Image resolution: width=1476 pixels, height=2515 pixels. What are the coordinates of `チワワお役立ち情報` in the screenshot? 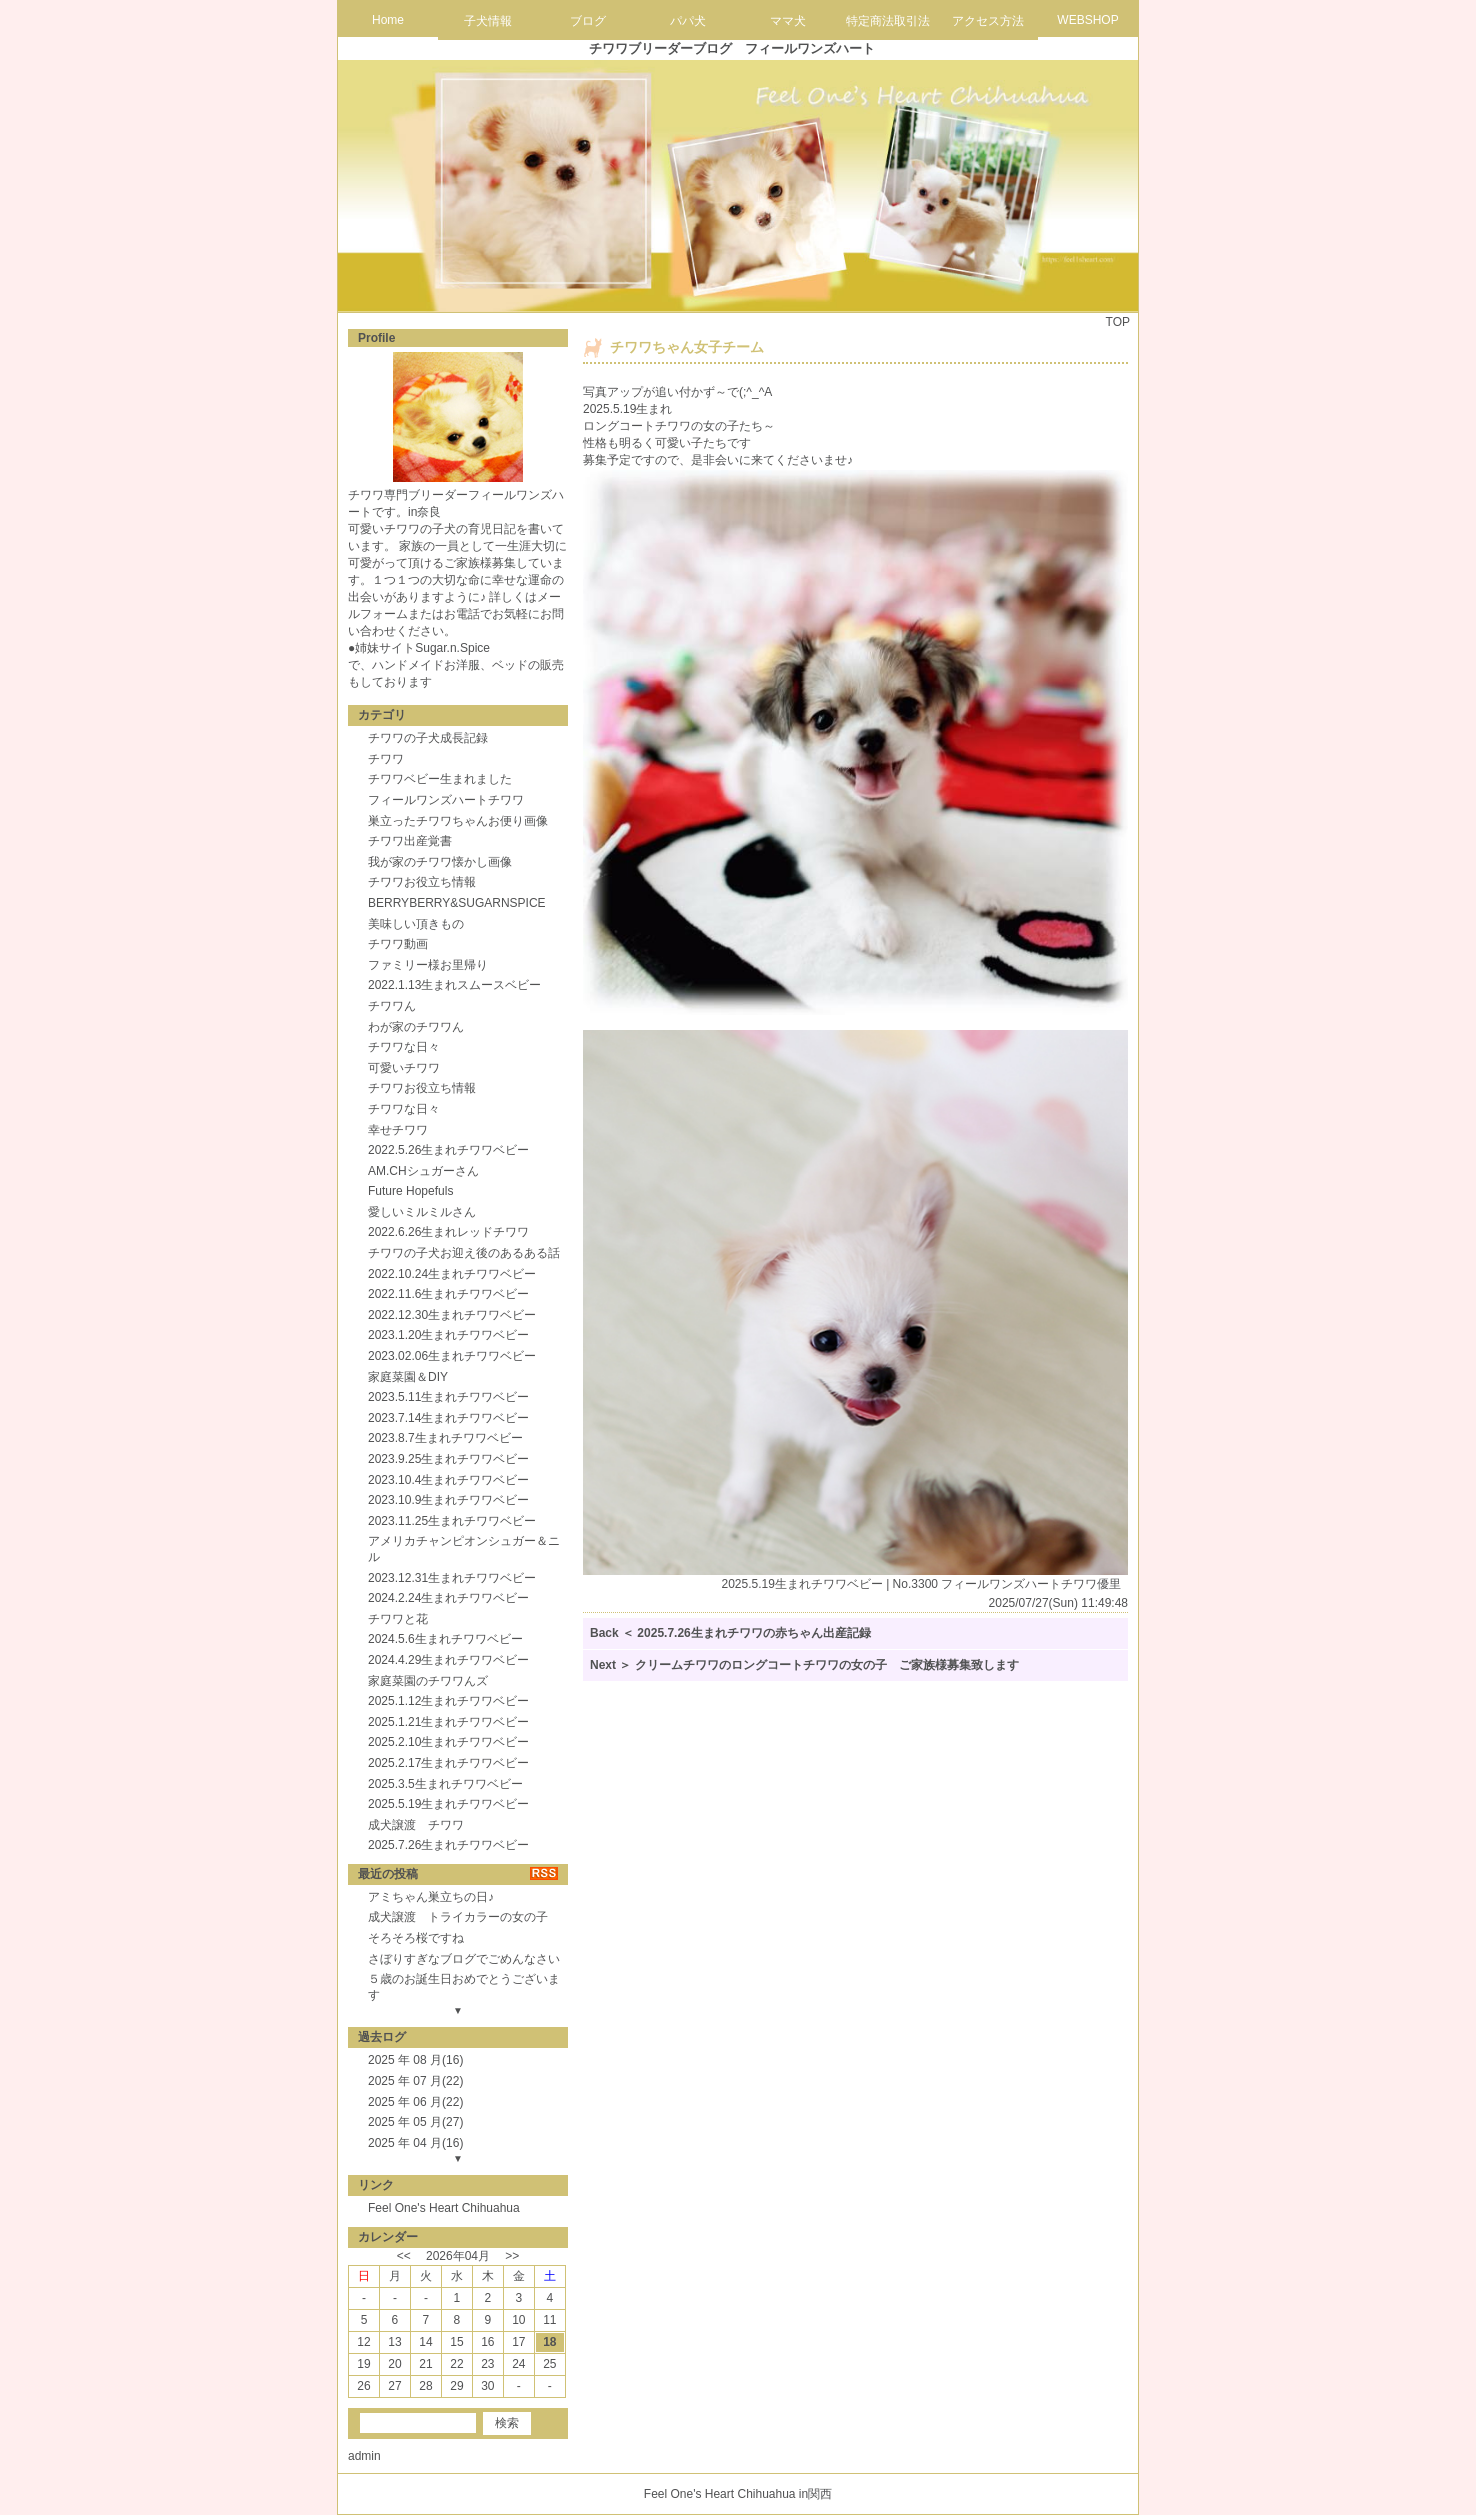 It's located at (422, 882).